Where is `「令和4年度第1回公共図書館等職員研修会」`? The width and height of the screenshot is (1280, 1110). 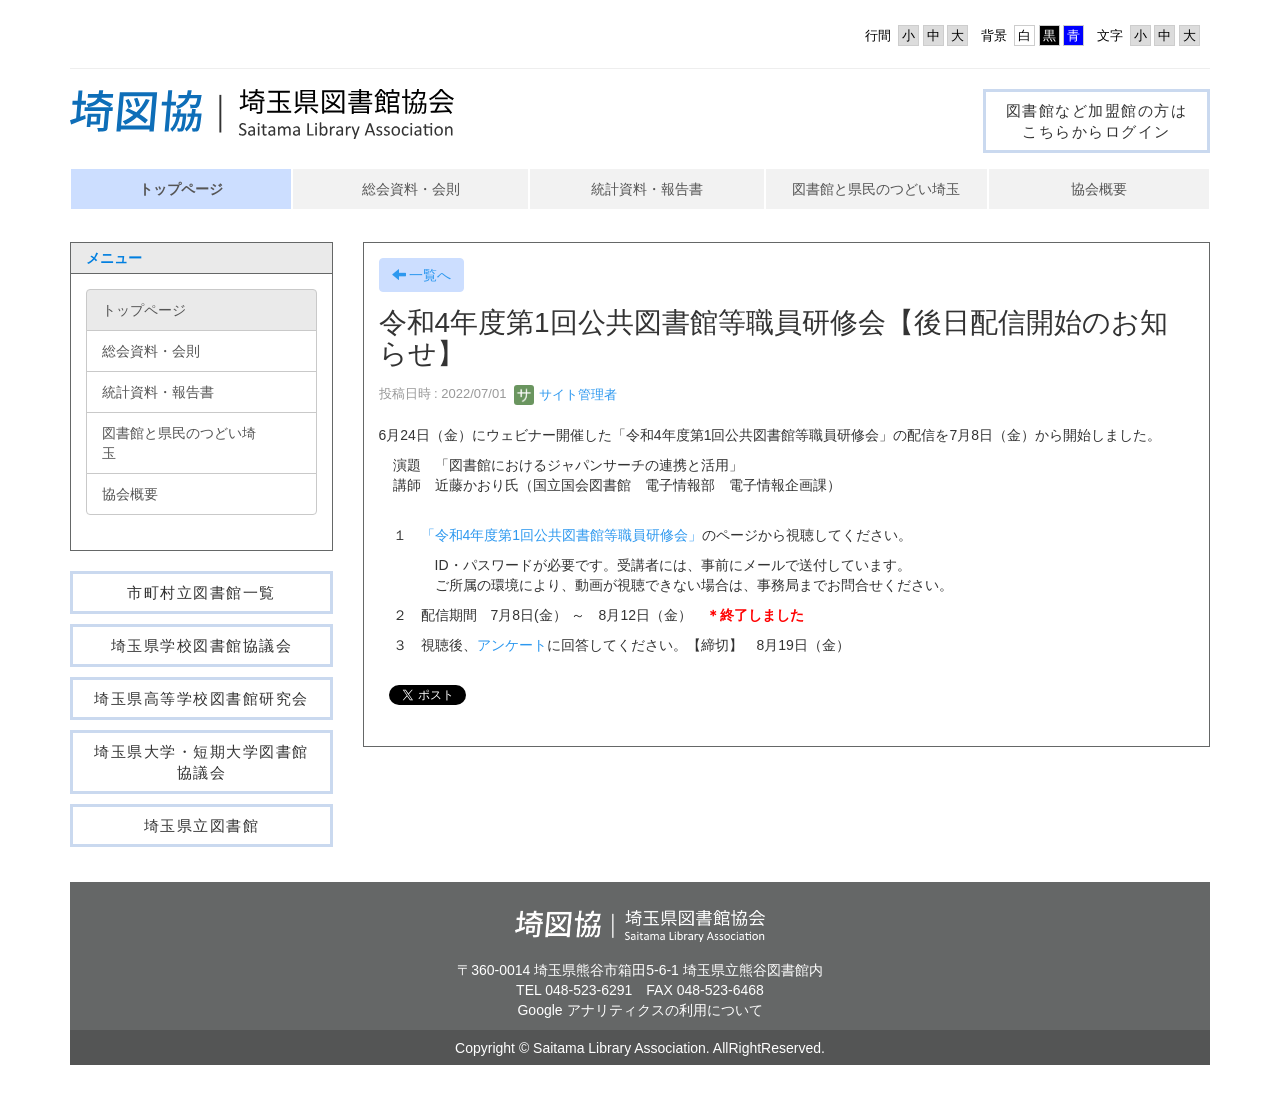
「令和4年度第1回公共図書館等職員研修会」 is located at coordinates (562, 535).